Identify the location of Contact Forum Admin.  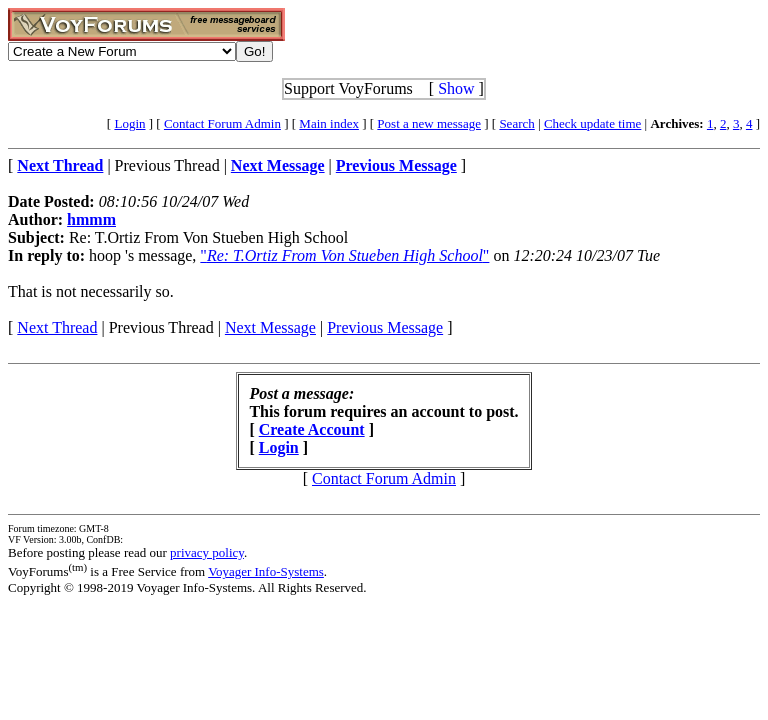
(222, 123).